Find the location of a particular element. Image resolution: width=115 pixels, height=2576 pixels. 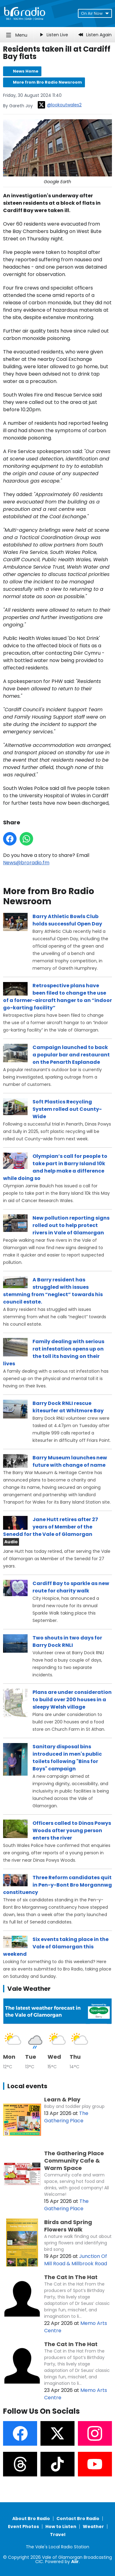

How to Listen is located at coordinates (60, 2526).